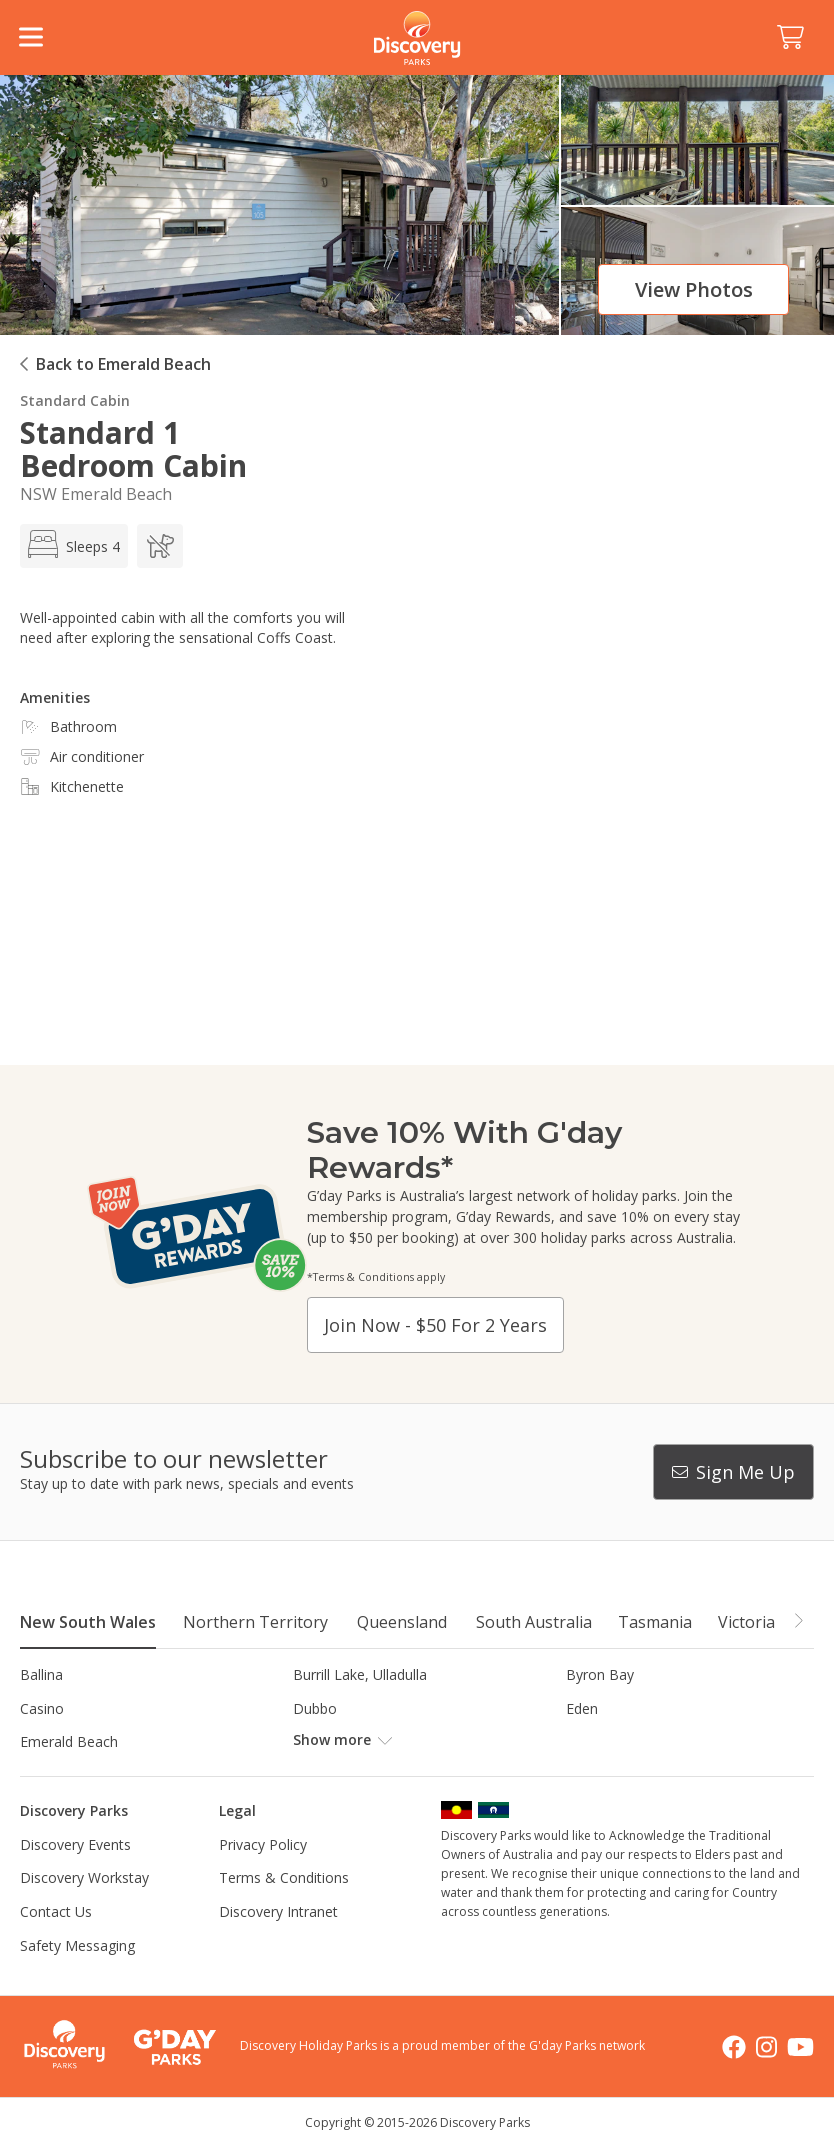 Image resolution: width=834 pixels, height=2139 pixels. I want to click on Byron Bay, so click(600, 1674).